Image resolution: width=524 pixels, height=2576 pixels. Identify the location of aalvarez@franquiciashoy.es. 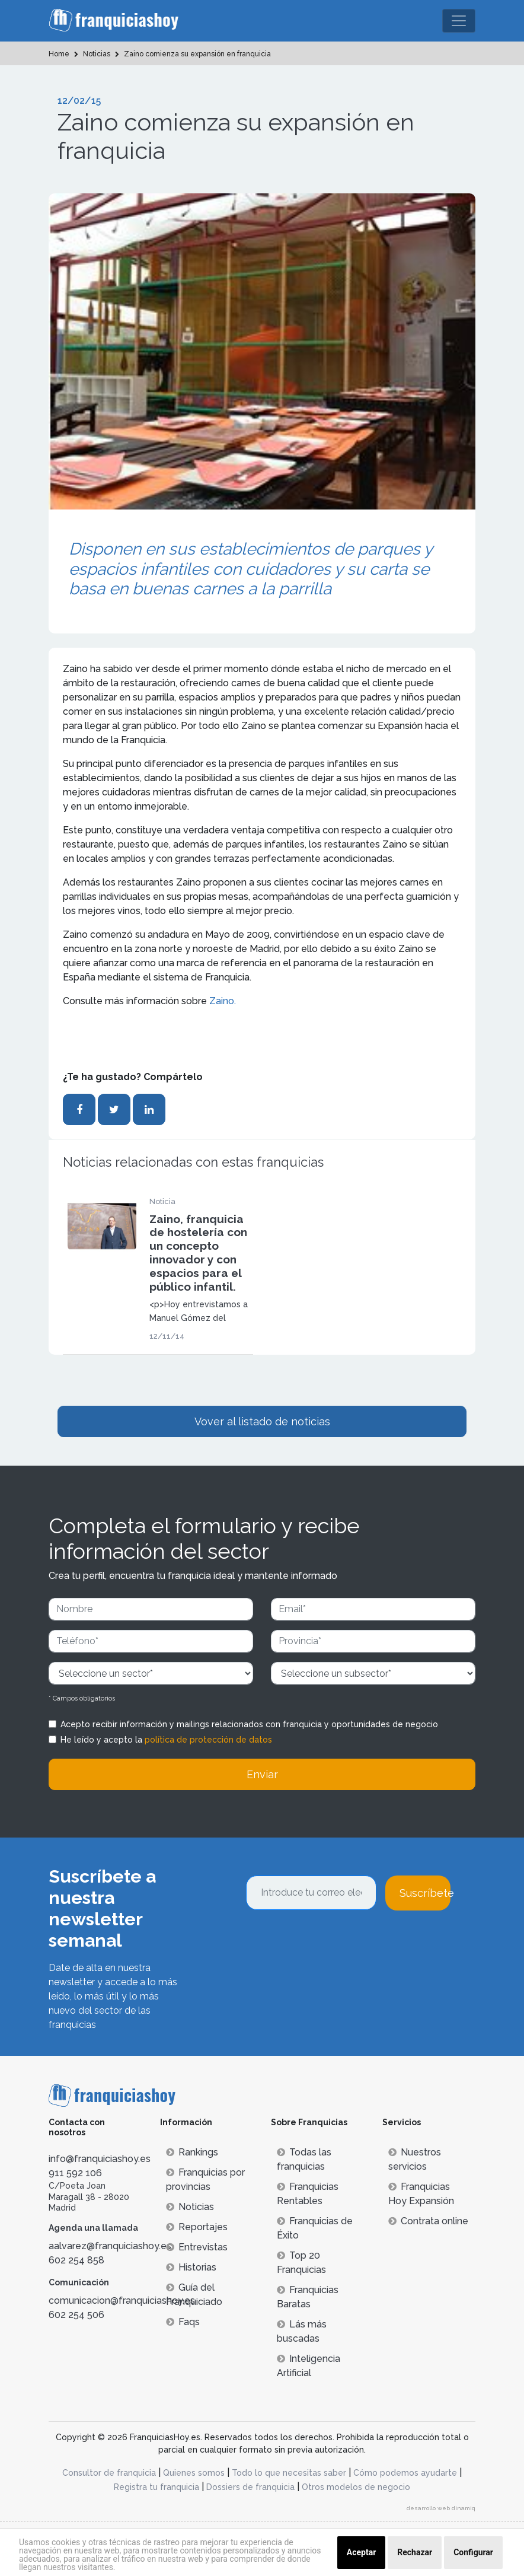
(110, 2246).